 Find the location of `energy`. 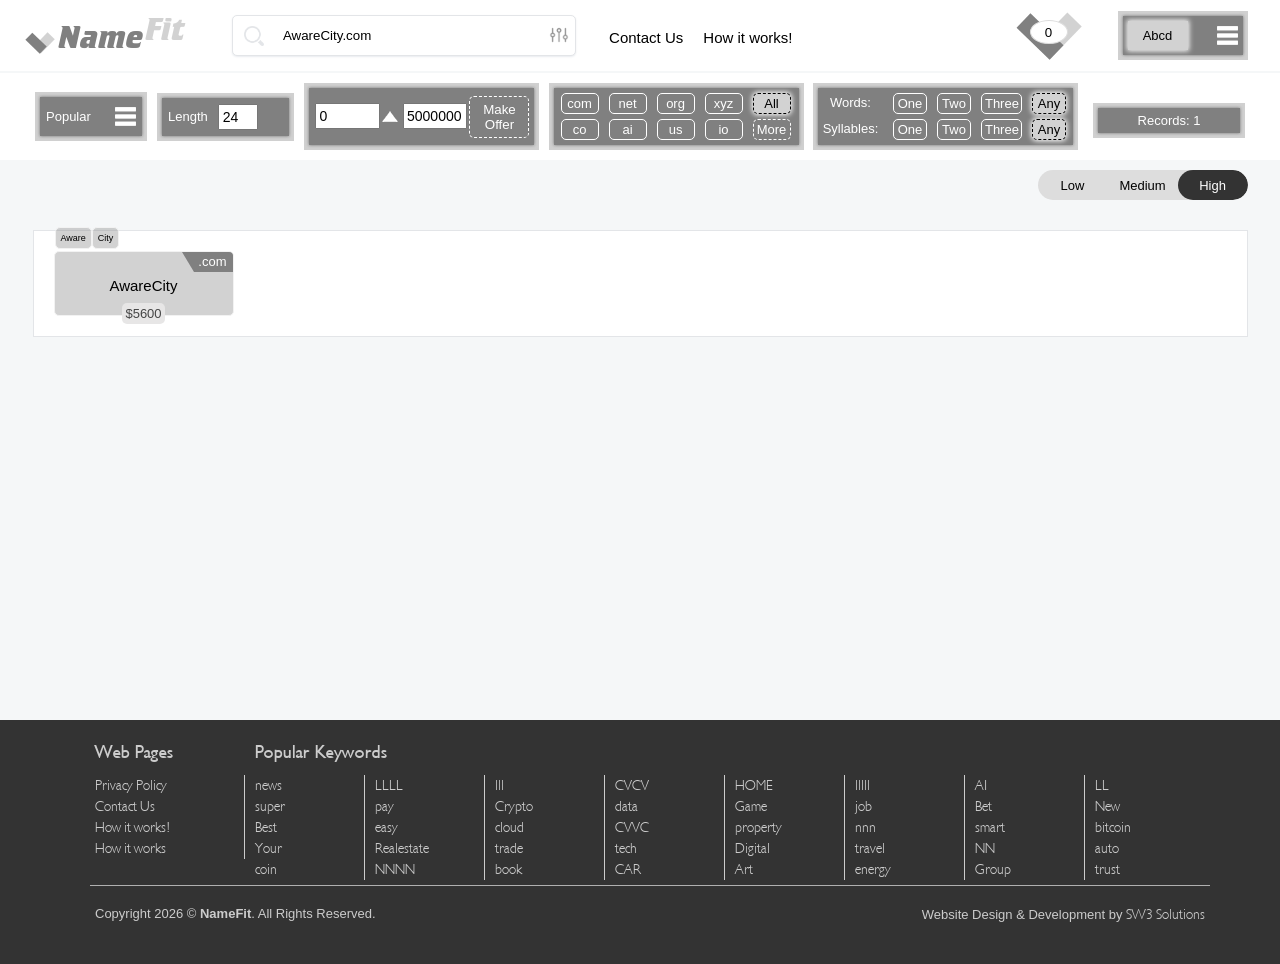

energy is located at coordinates (873, 869).